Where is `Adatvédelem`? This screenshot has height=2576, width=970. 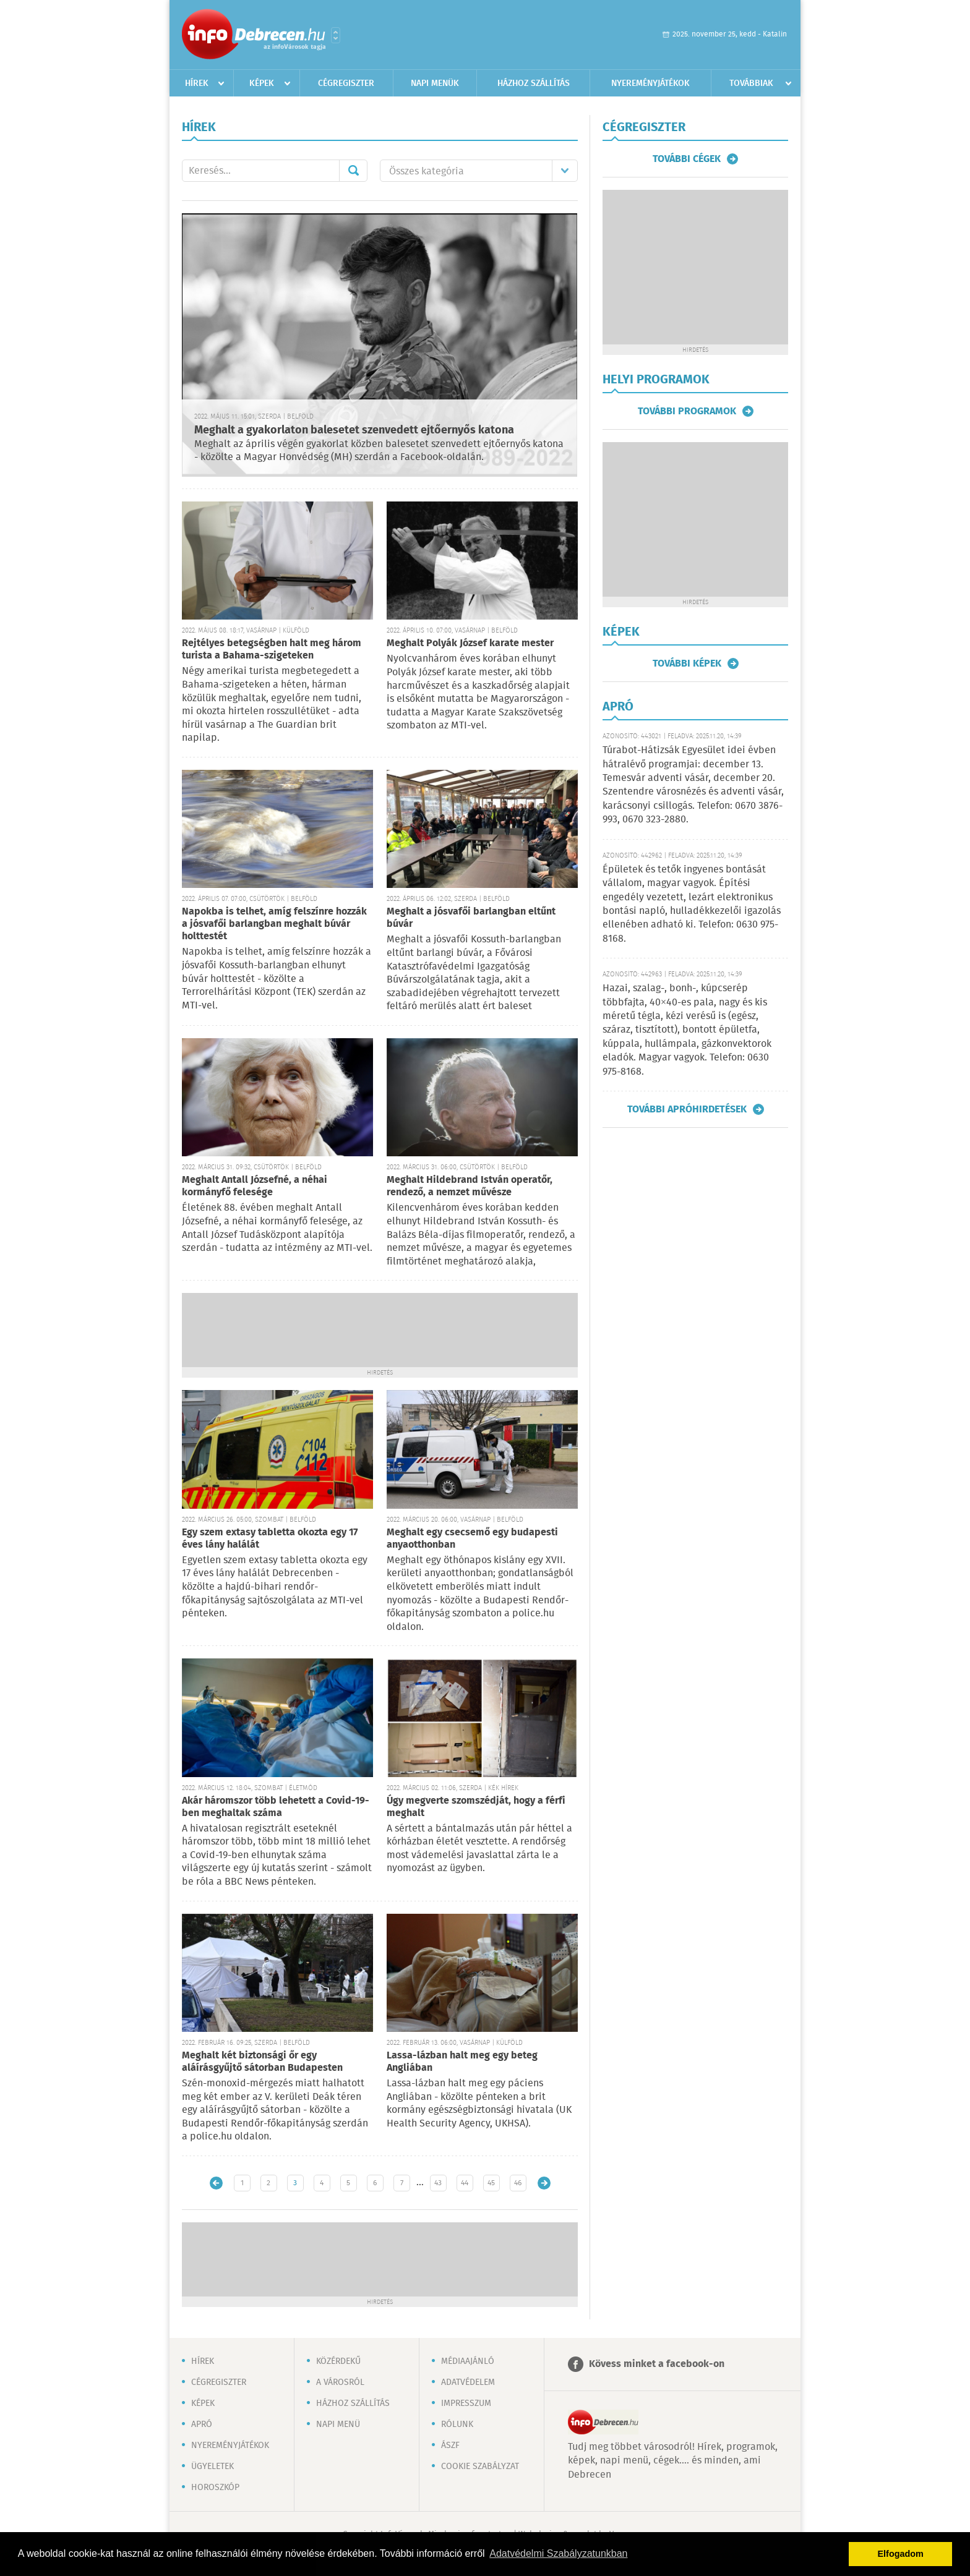
Adatvédelem is located at coordinates (468, 2382).